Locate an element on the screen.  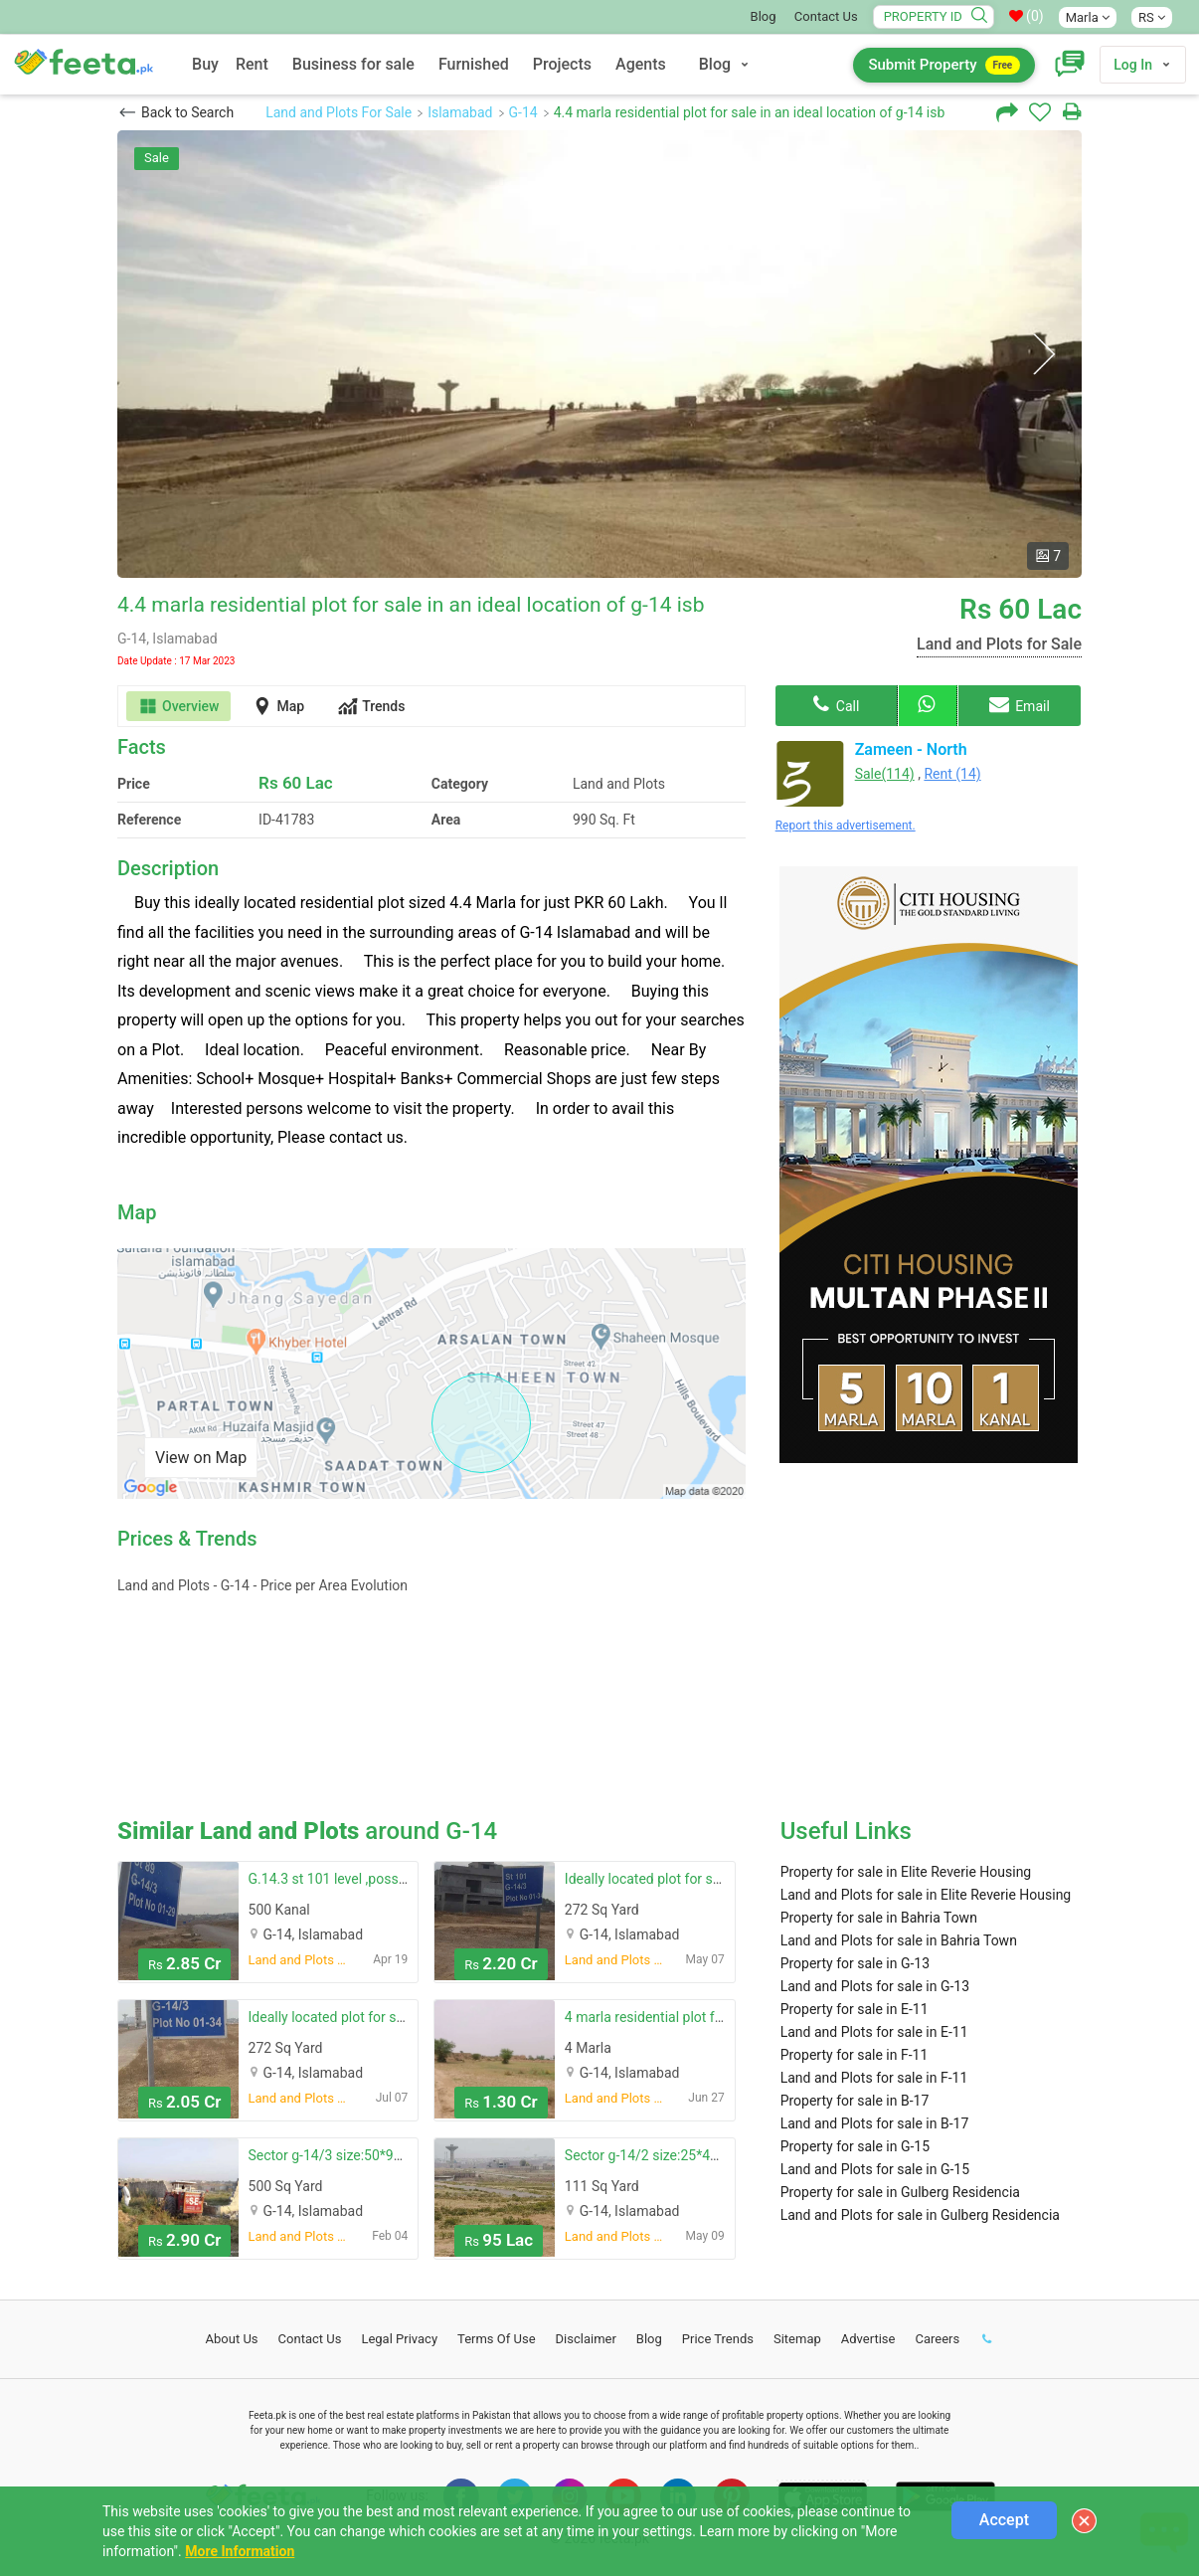
Accept is located at coordinates (1004, 2519).